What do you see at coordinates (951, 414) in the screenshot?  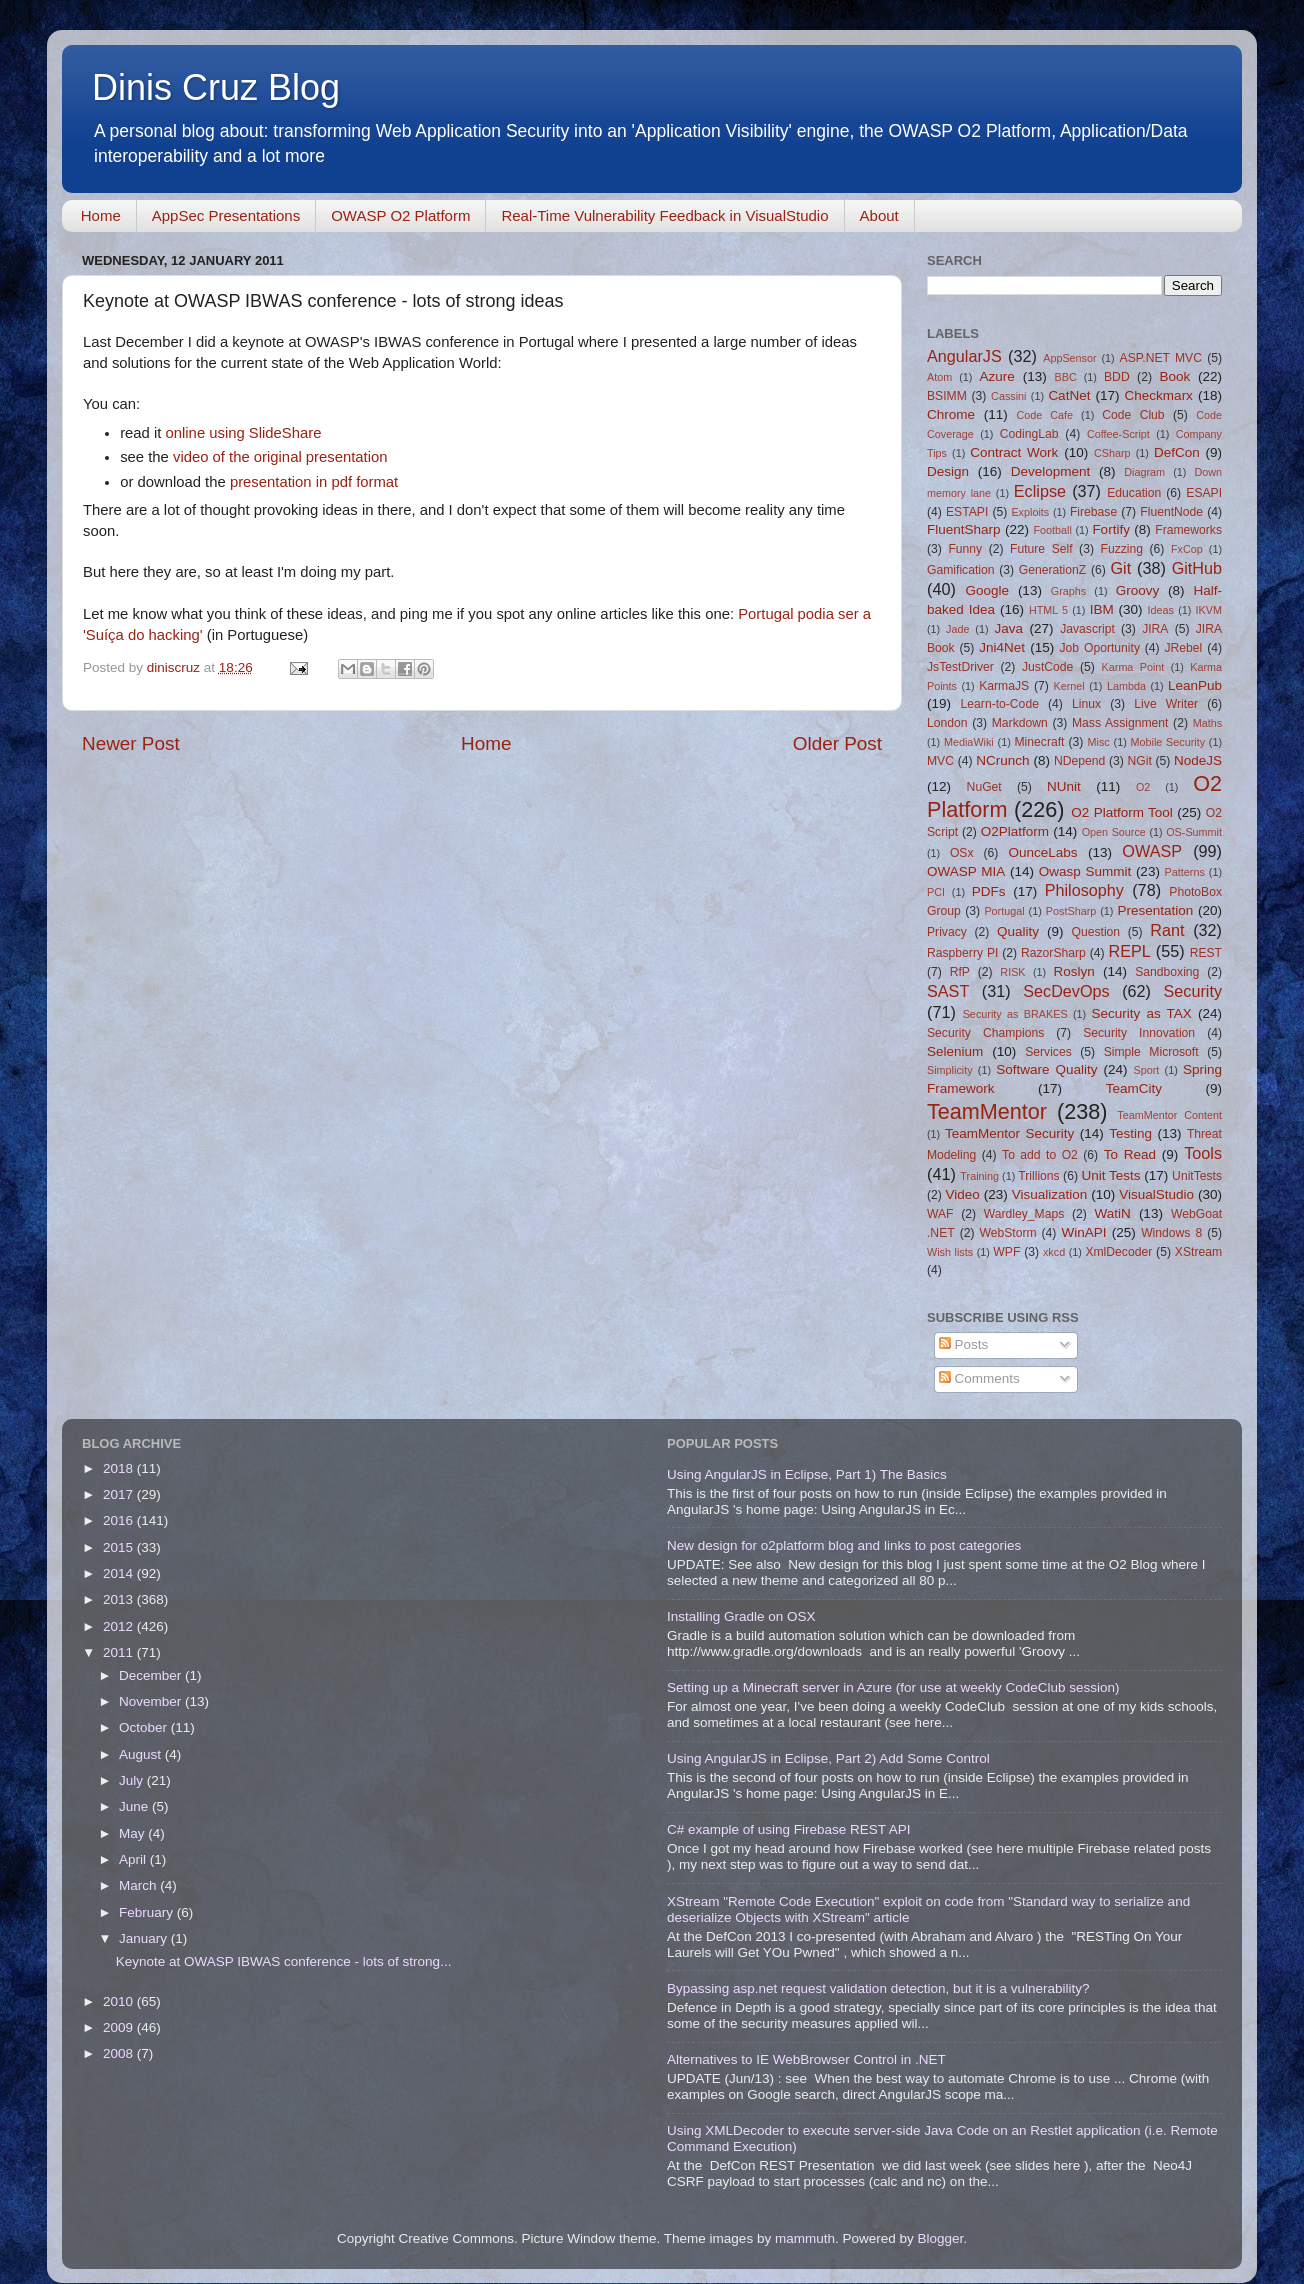 I see `Chrome` at bounding box center [951, 414].